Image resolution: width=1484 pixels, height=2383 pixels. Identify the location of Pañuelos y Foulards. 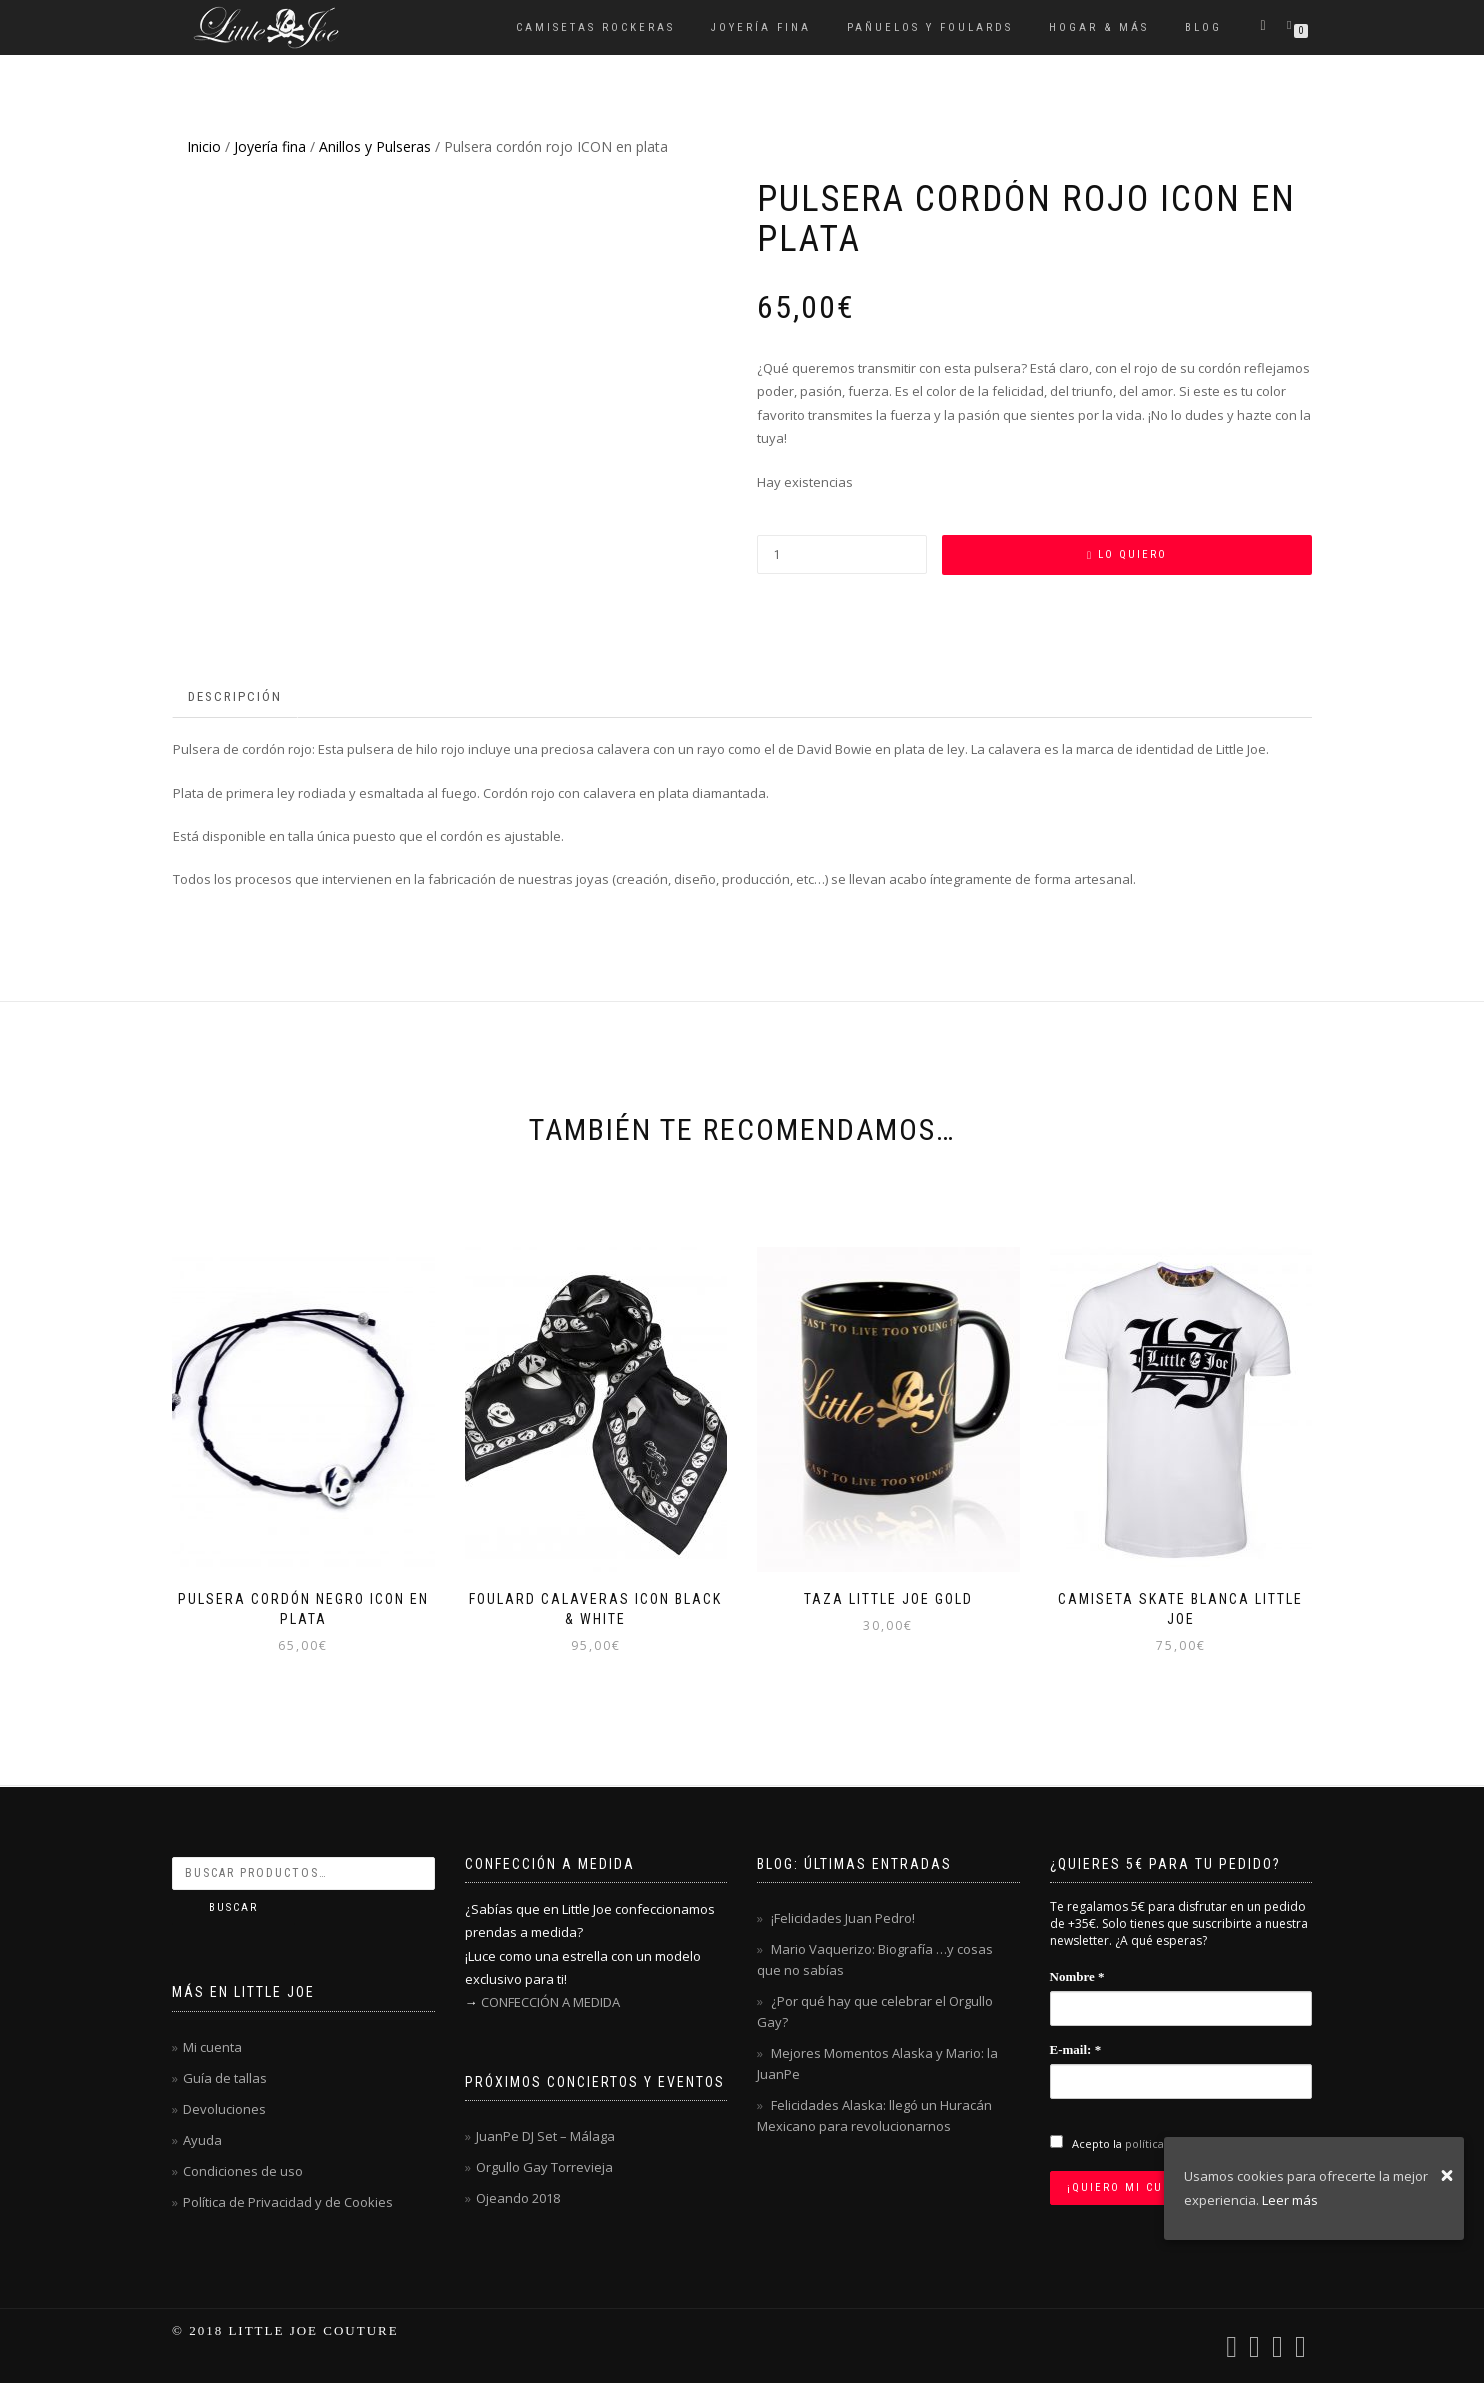
(930, 27).